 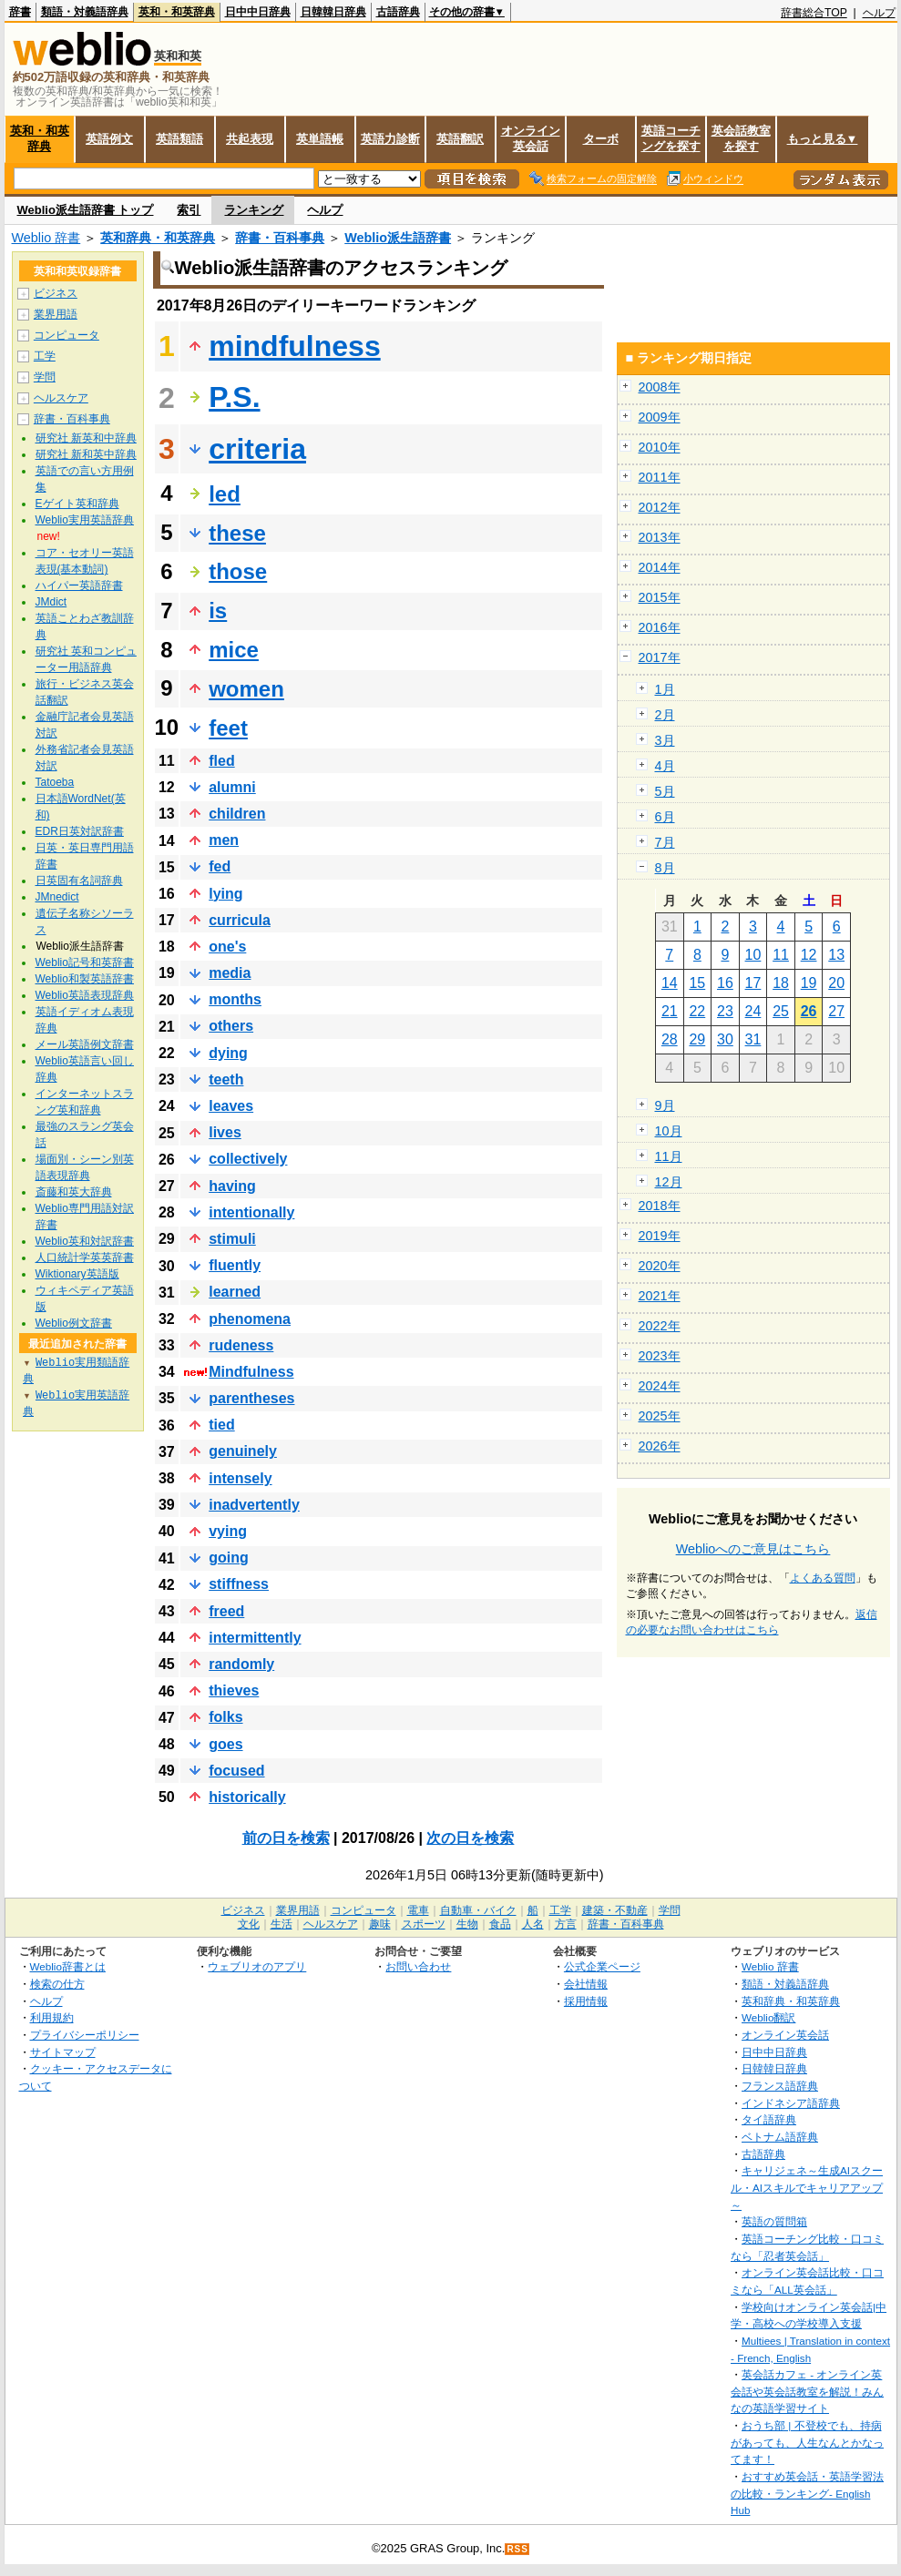 What do you see at coordinates (228, 728) in the screenshot?
I see `feet` at bounding box center [228, 728].